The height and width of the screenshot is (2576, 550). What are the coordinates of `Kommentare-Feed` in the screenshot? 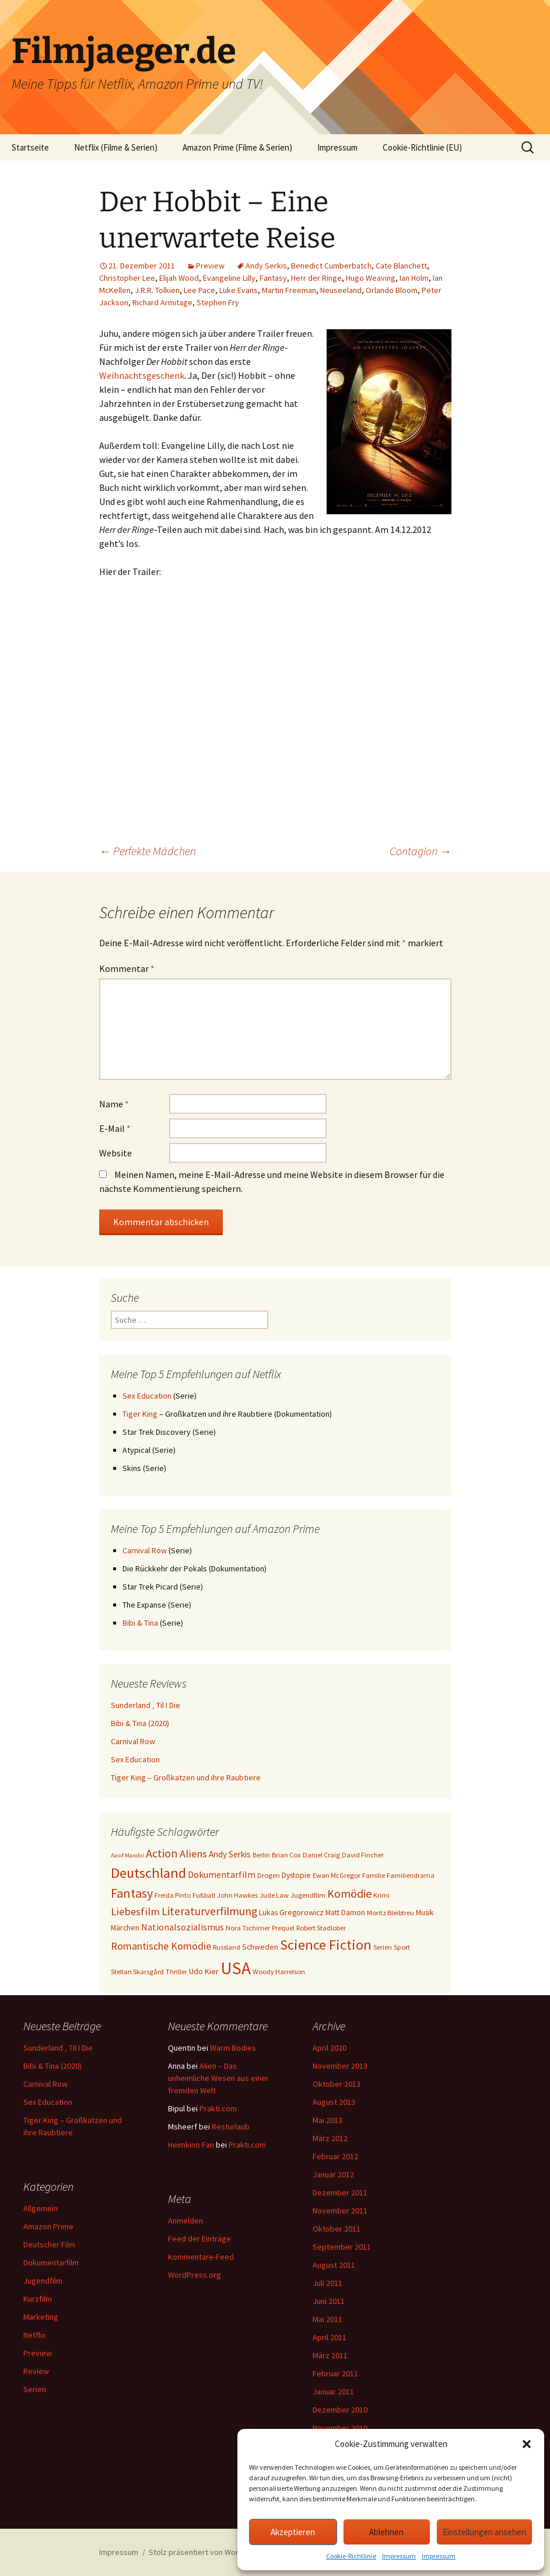 It's located at (201, 2256).